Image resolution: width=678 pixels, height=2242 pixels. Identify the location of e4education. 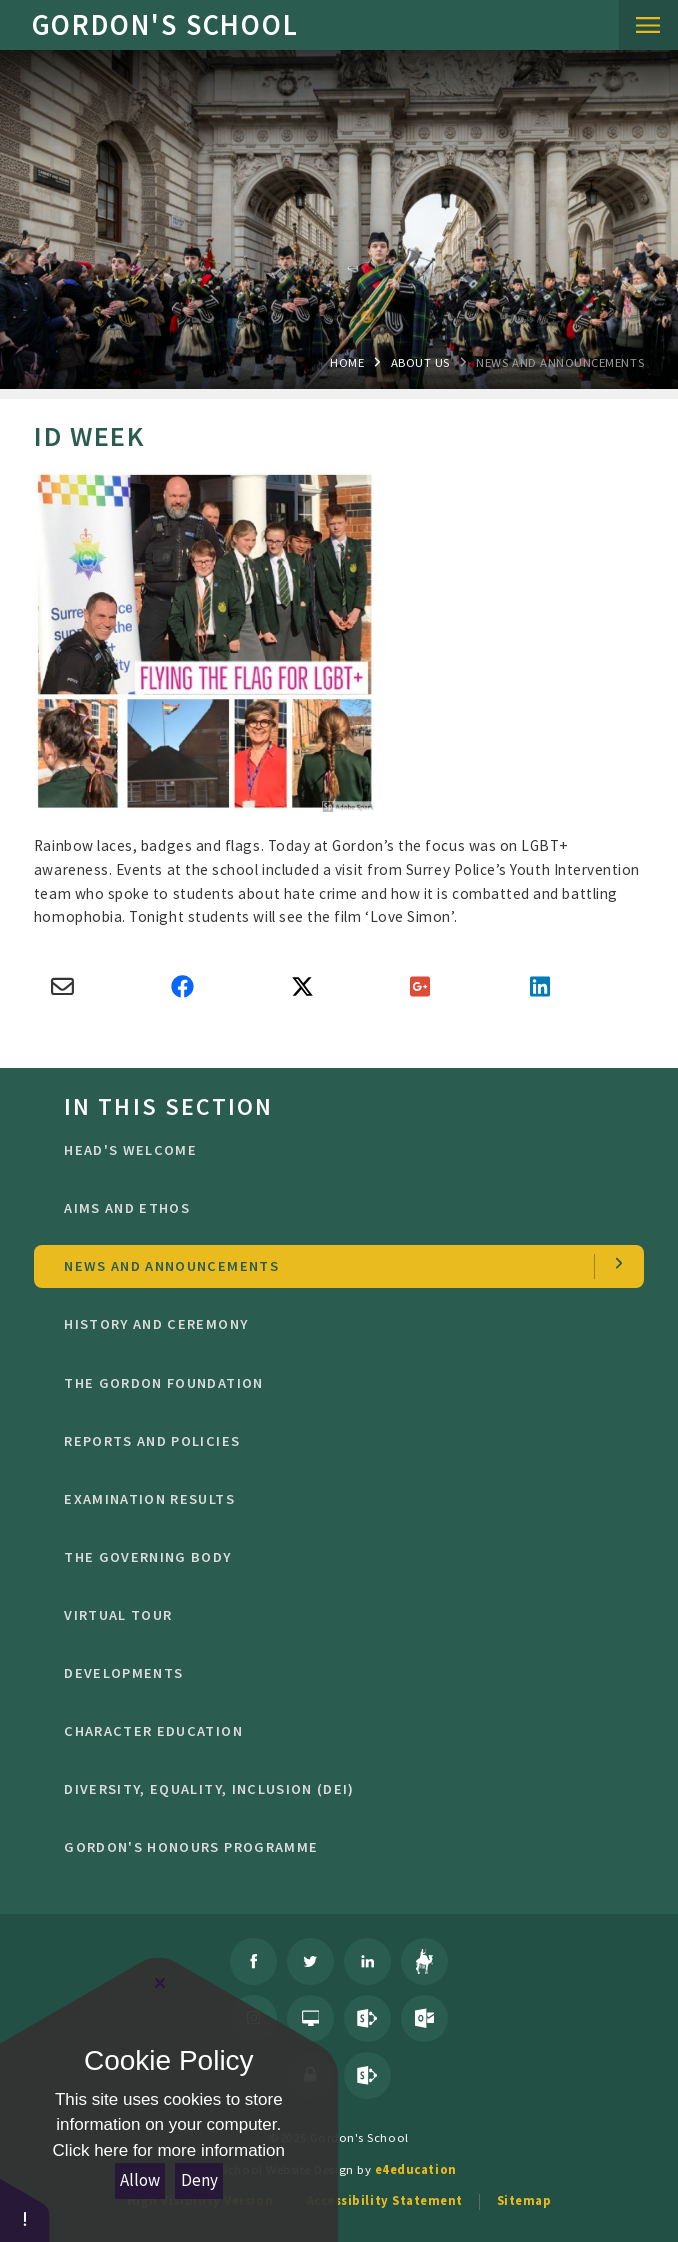
(416, 2169).